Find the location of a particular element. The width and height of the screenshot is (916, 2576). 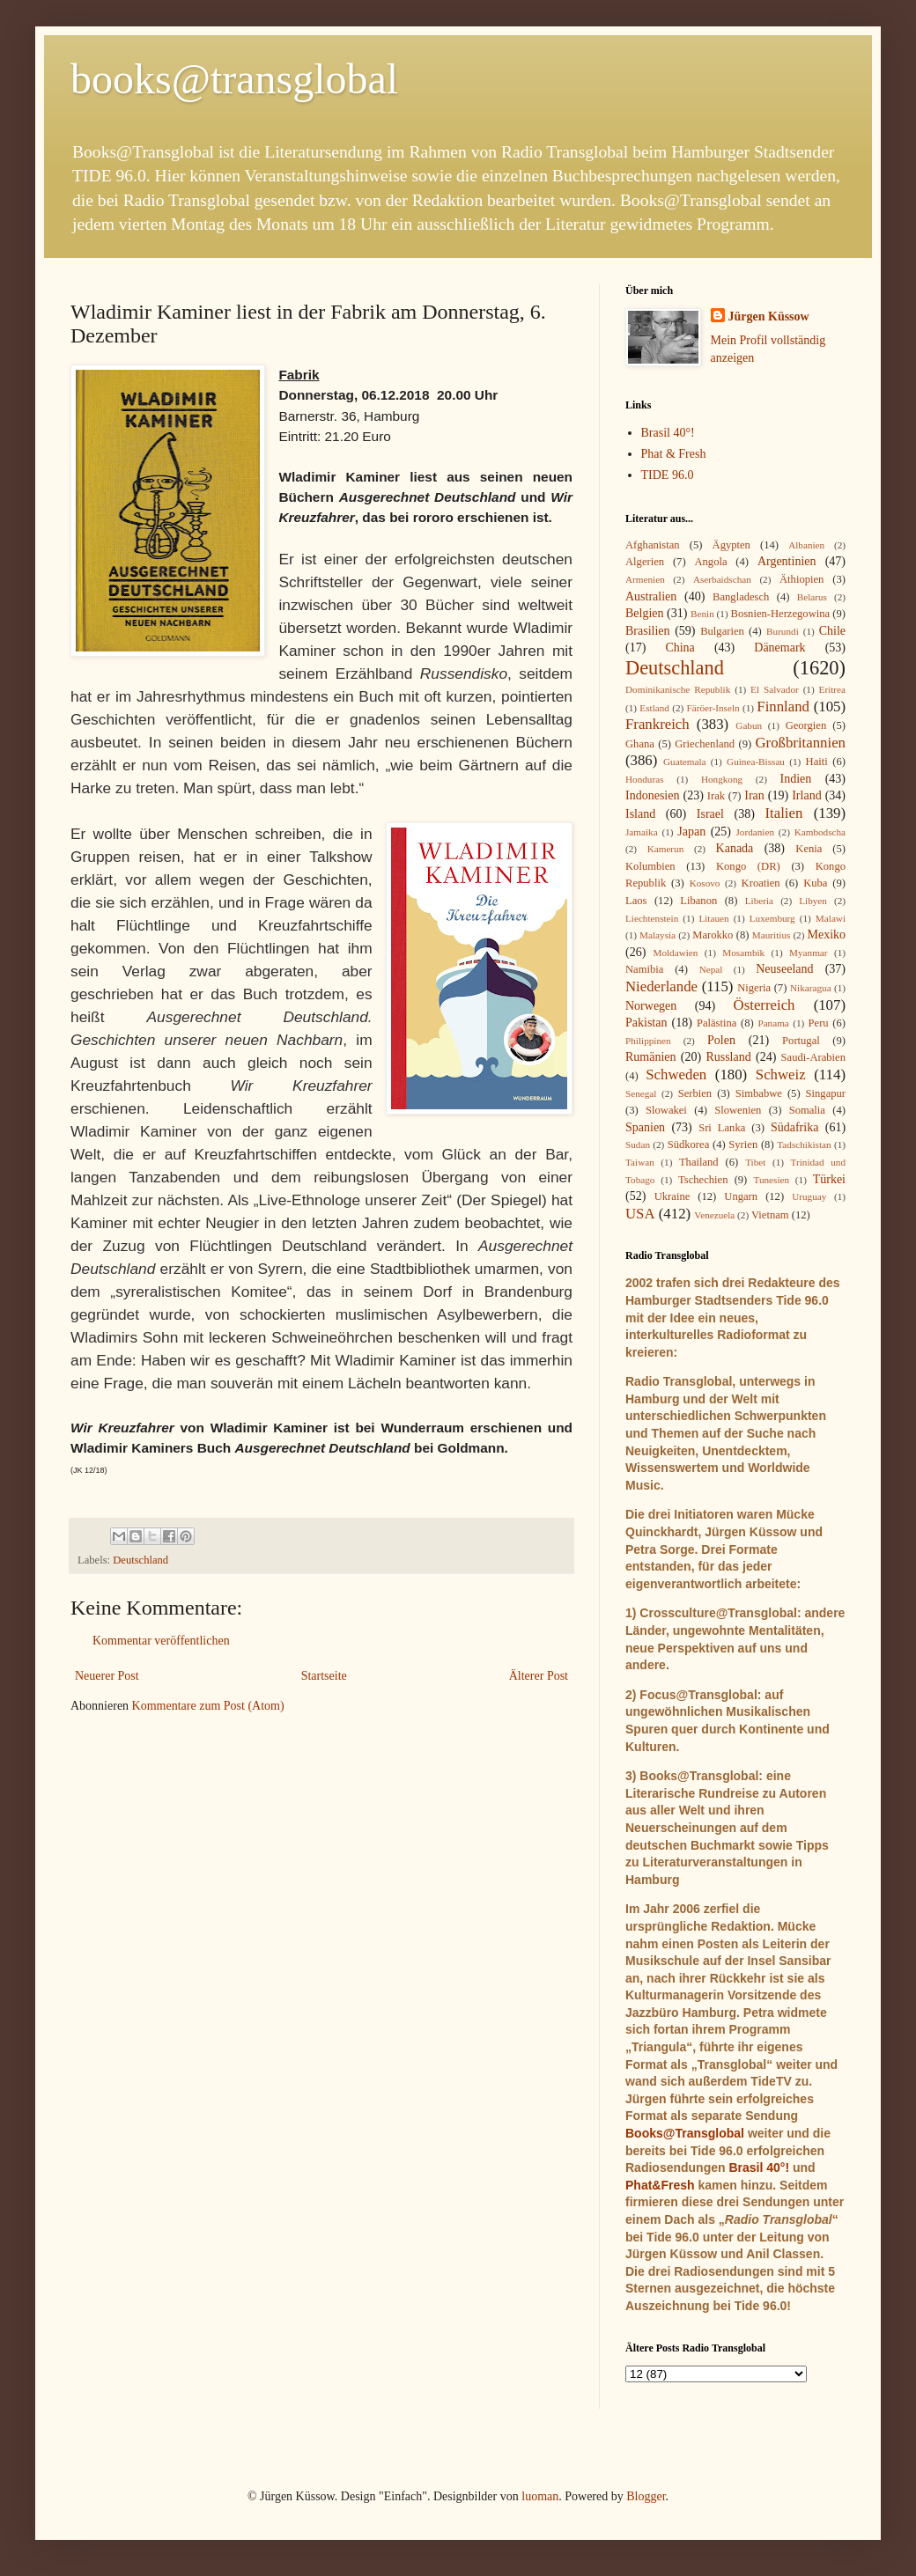

Sri Lanka is located at coordinates (721, 1128).